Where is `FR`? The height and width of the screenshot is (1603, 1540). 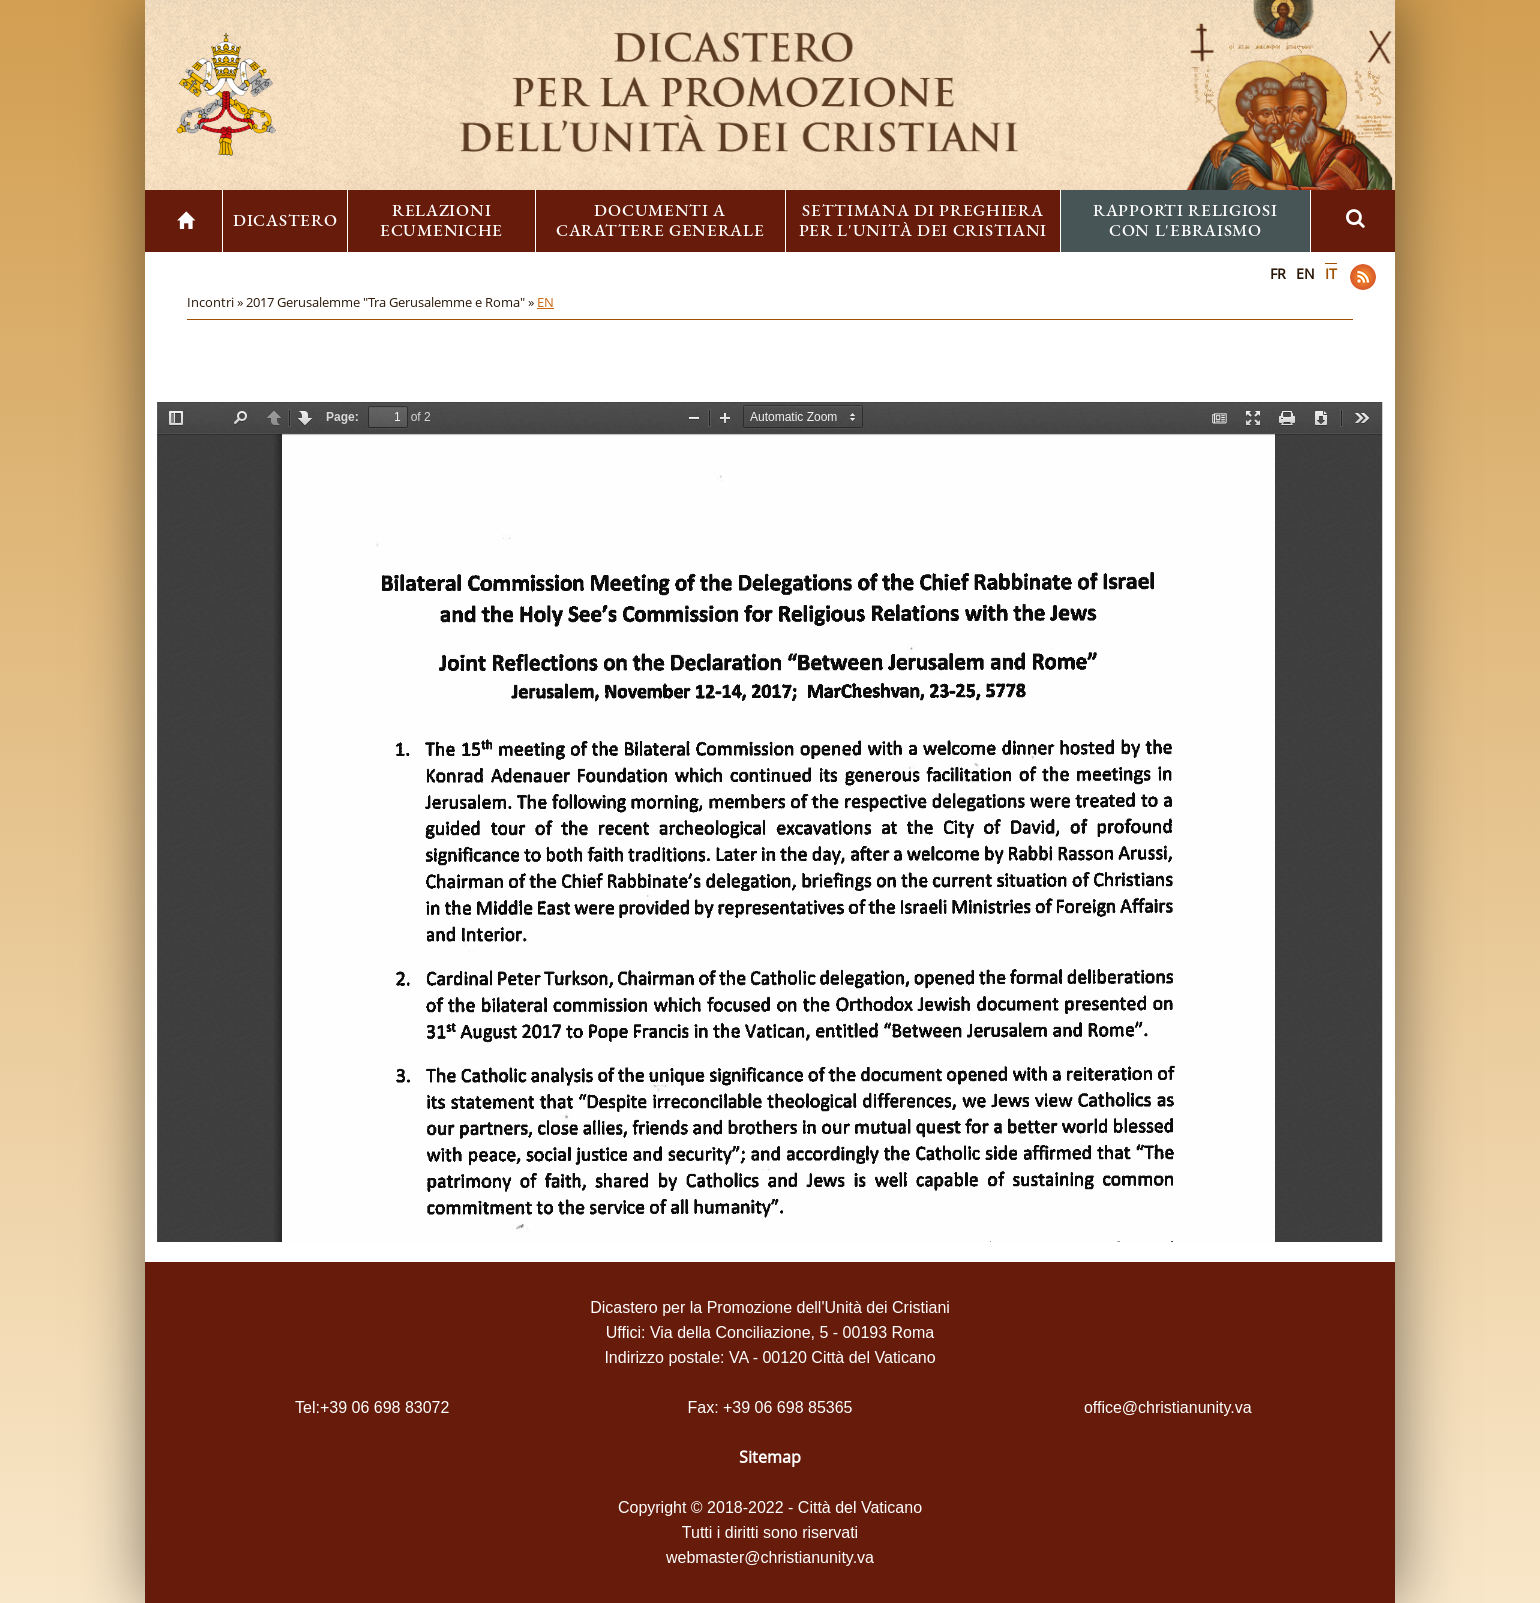 FR is located at coordinates (1278, 273).